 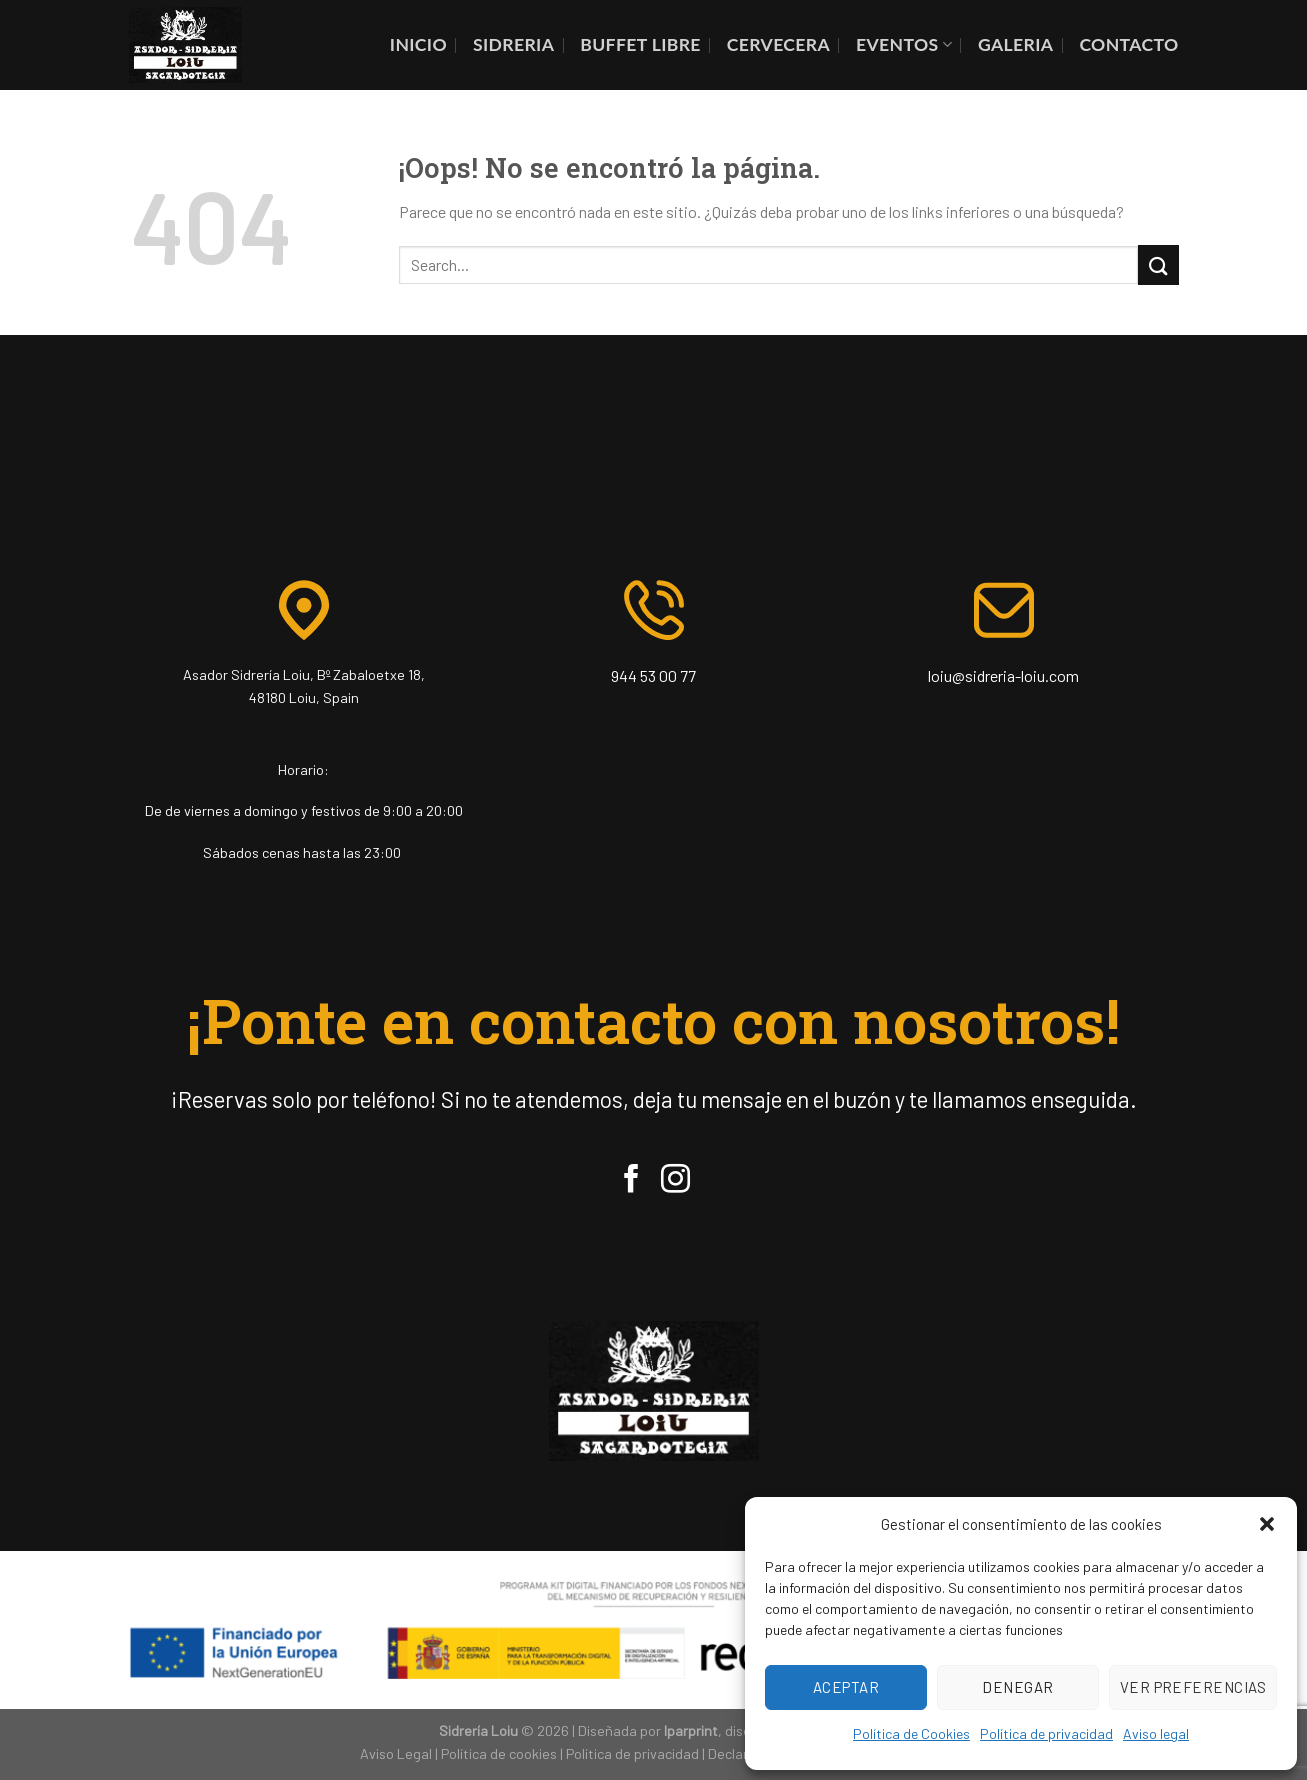 What do you see at coordinates (513, 44) in the screenshot?
I see `SIDRERIA` at bounding box center [513, 44].